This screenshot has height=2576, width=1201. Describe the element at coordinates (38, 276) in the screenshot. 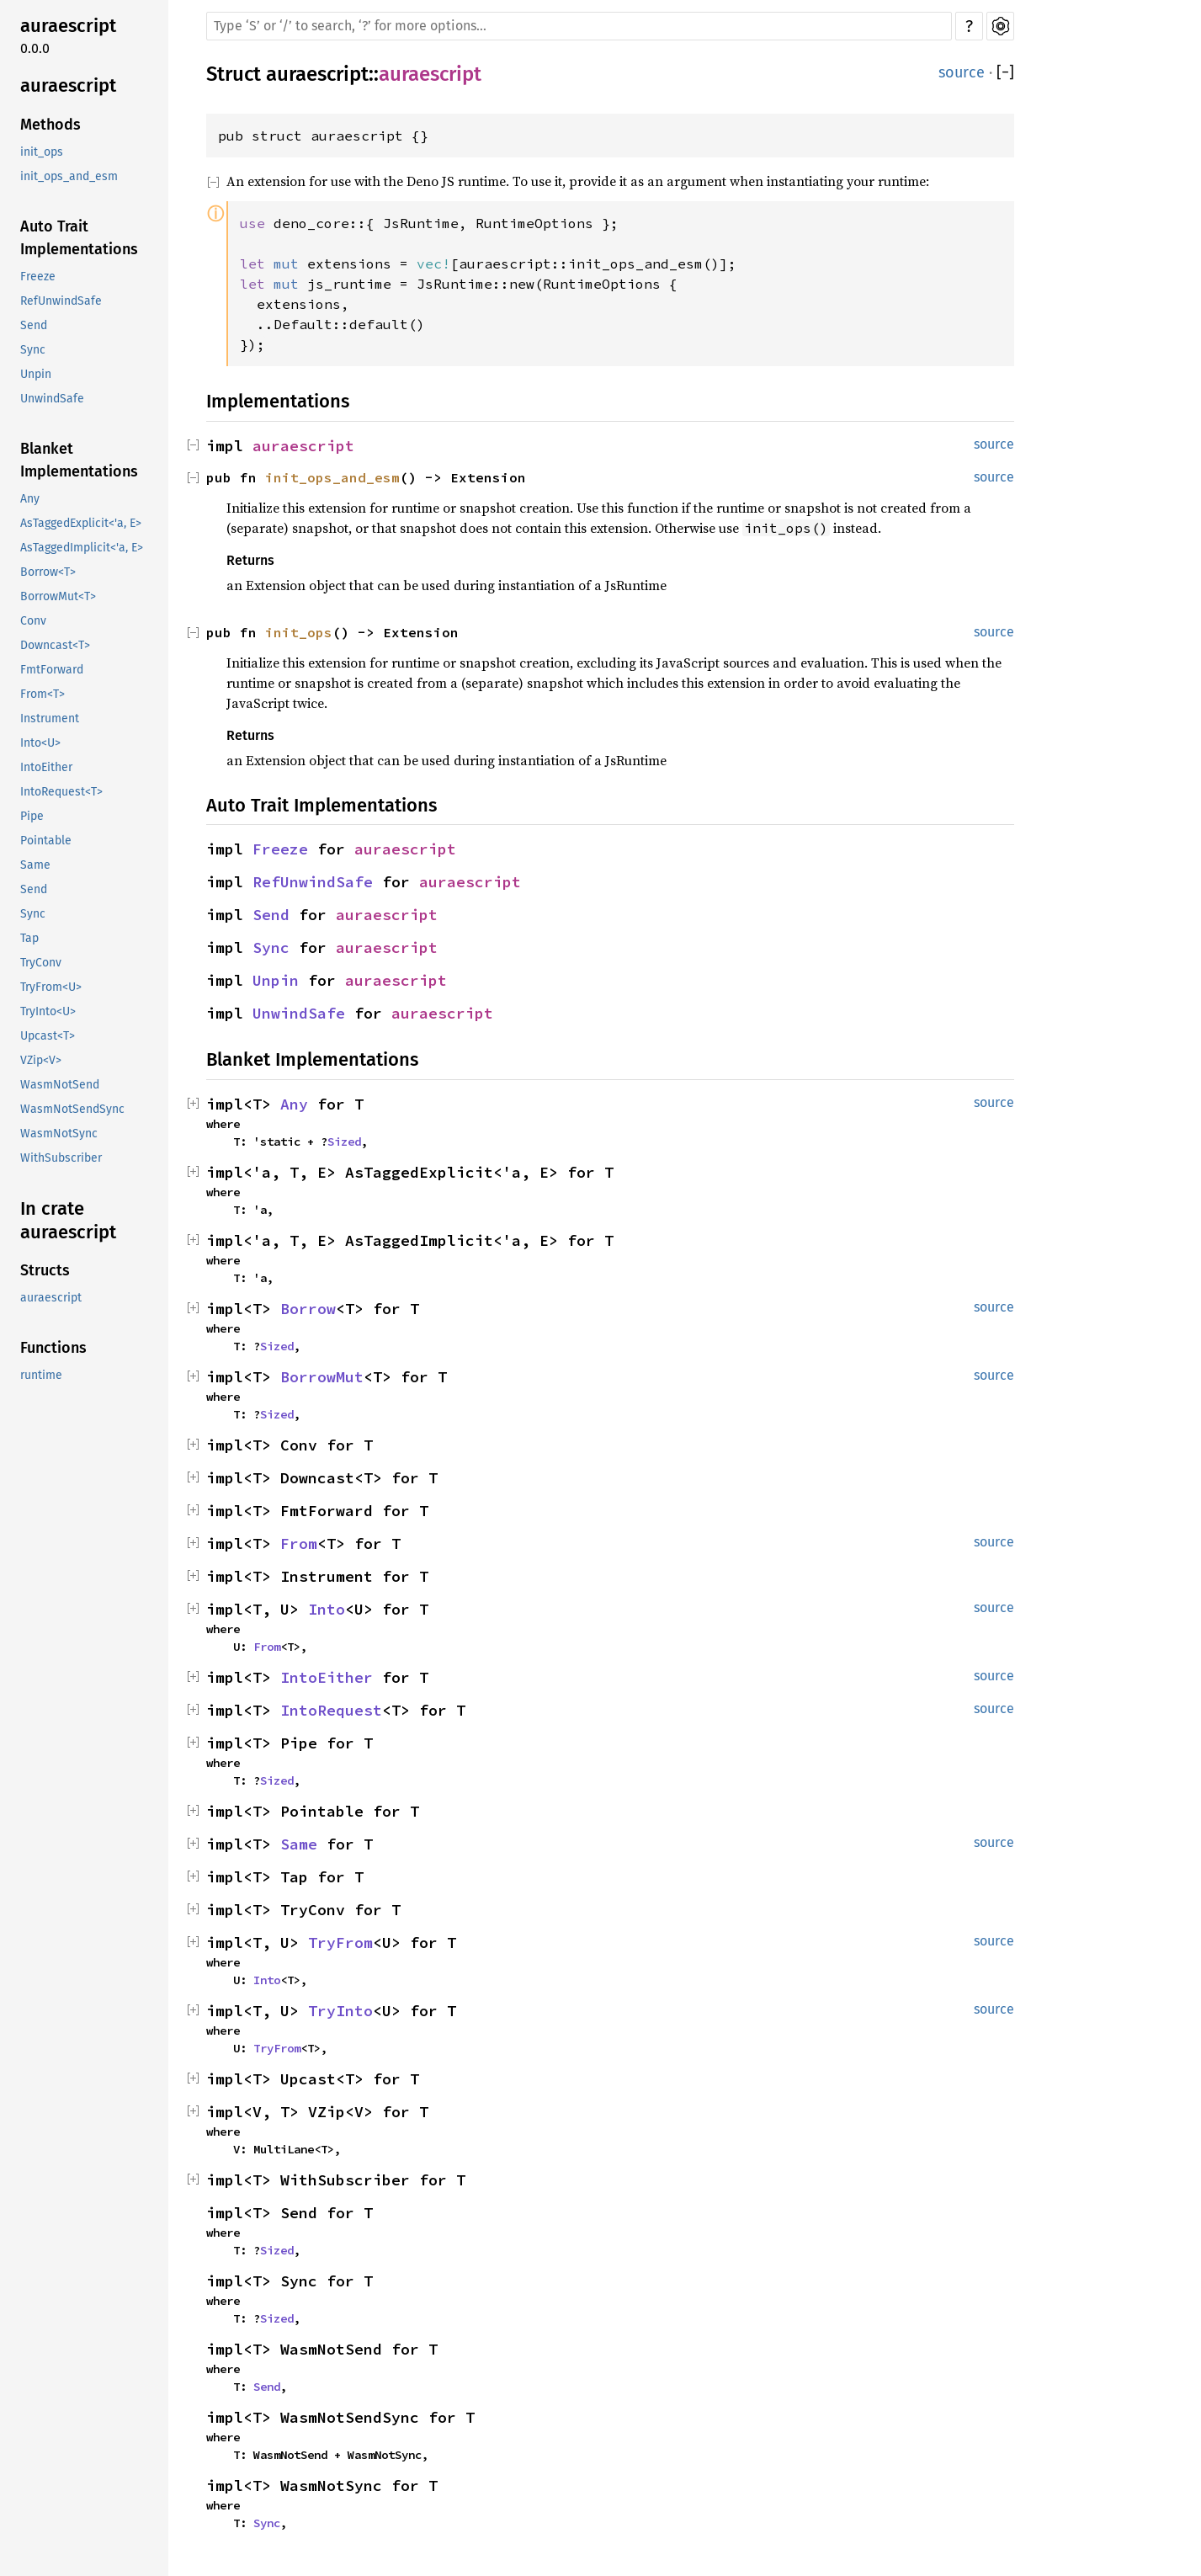

I see `Freeze` at that location.